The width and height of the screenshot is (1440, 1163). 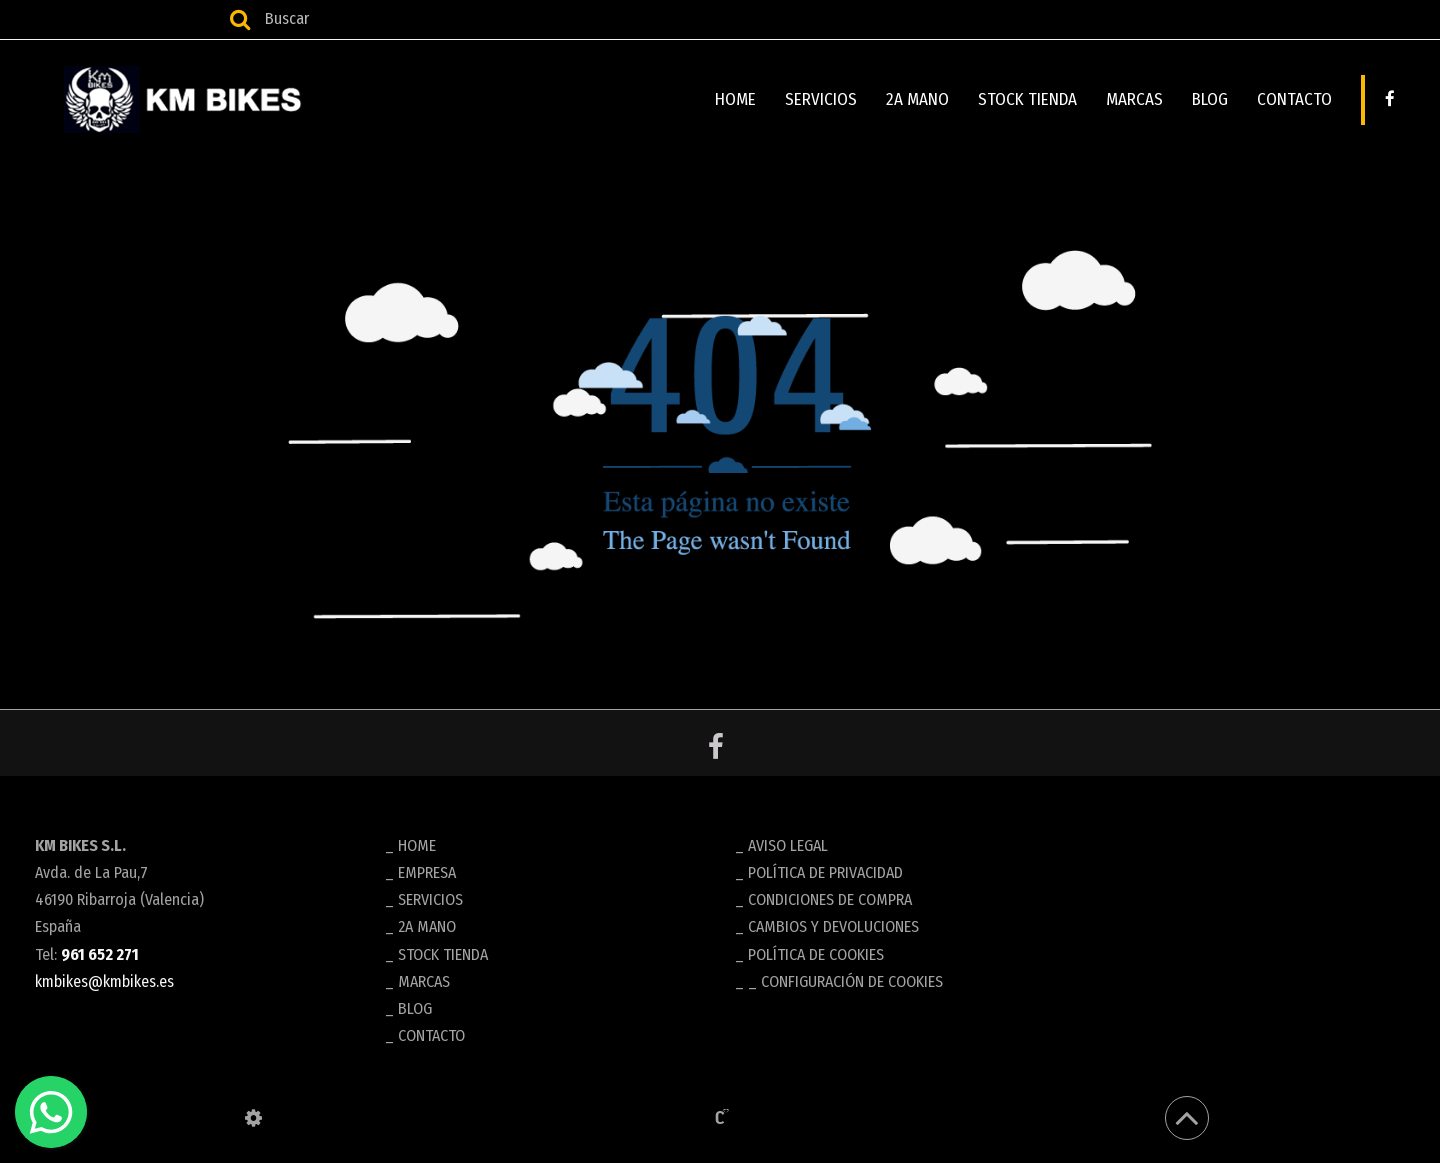 What do you see at coordinates (845, 981) in the screenshot?
I see `_ Configuración de cookies` at bounding box center [845, 981].